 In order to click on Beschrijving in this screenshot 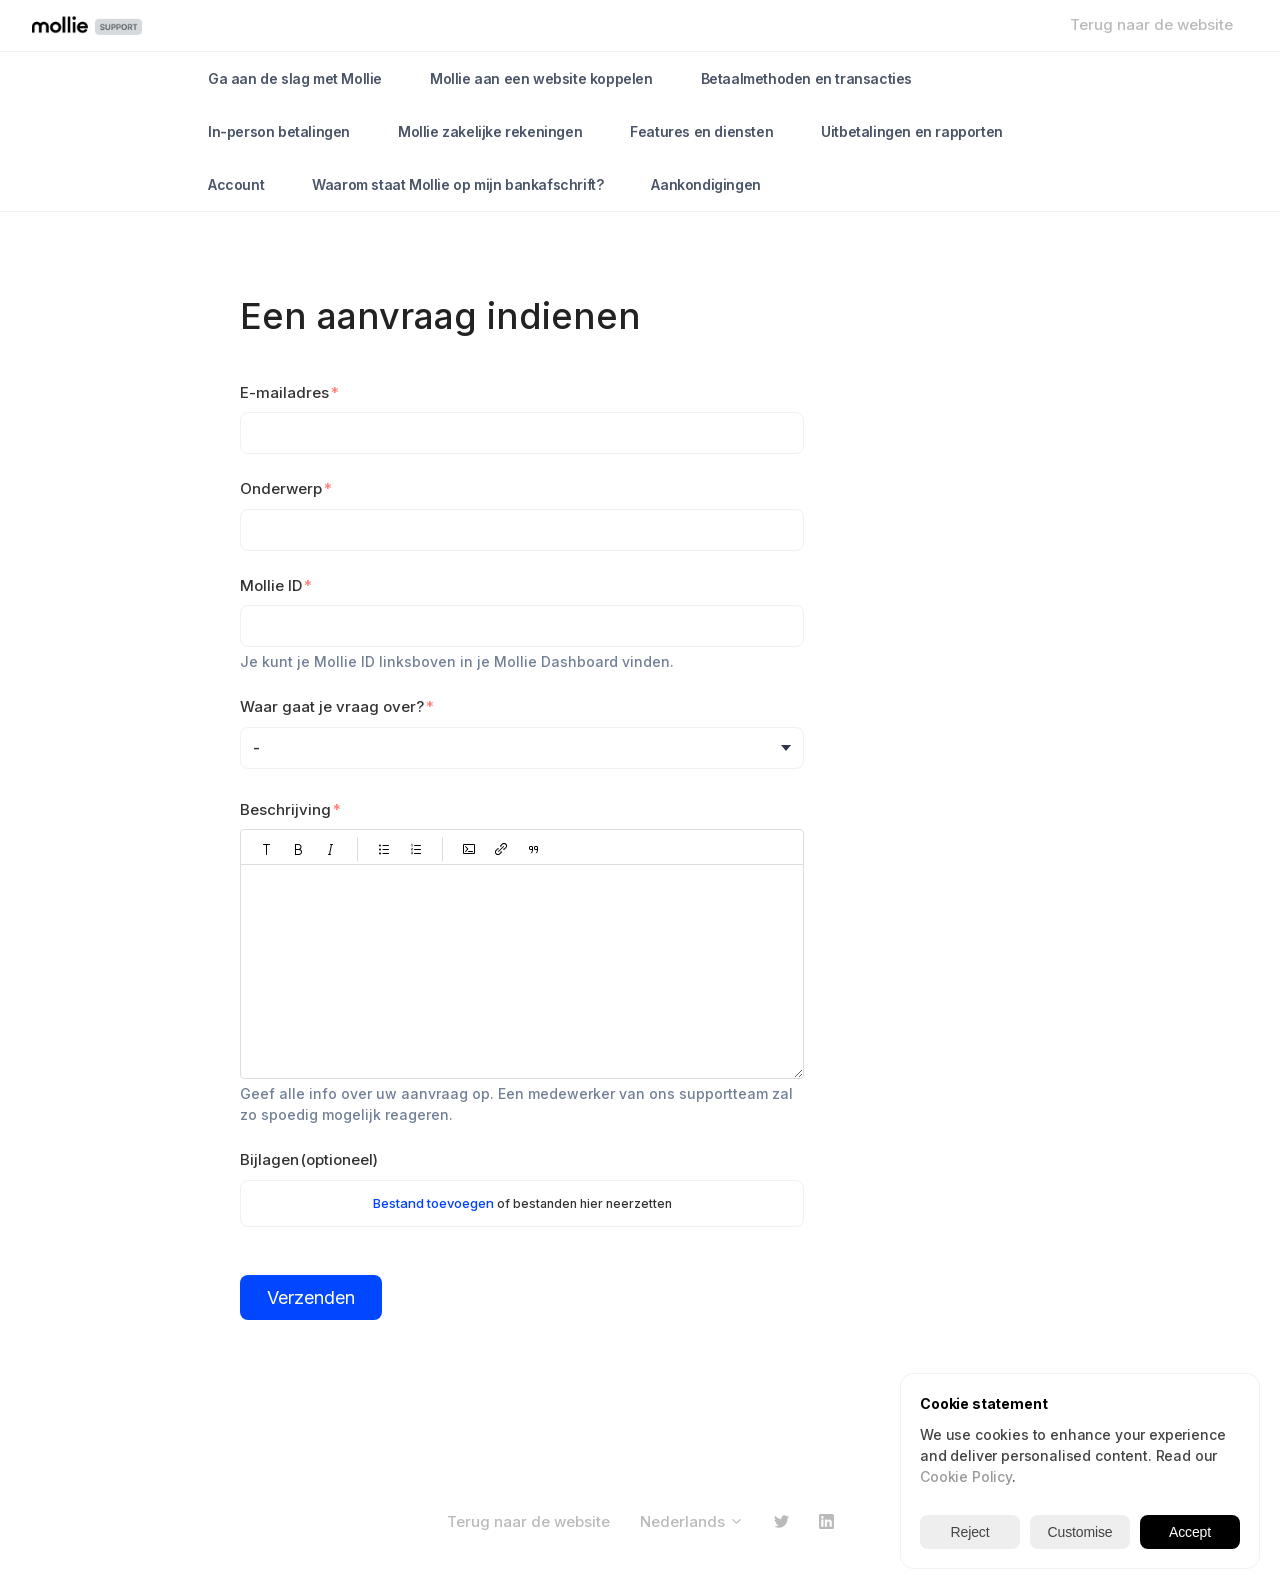, I will do `click(285, 809)`.